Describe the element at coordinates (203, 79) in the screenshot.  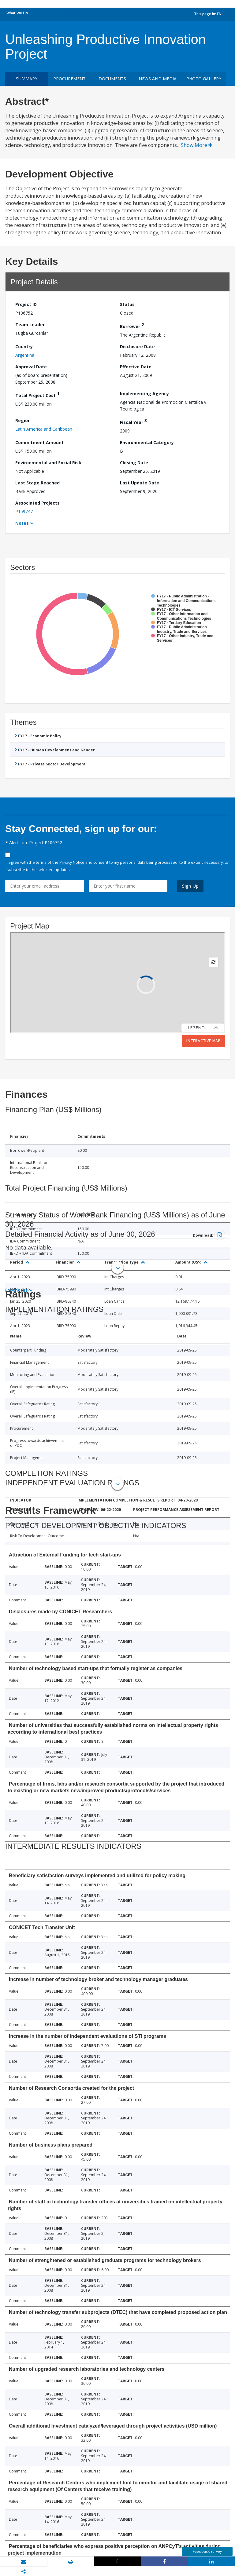
I see `Photo Gallery` at that location.